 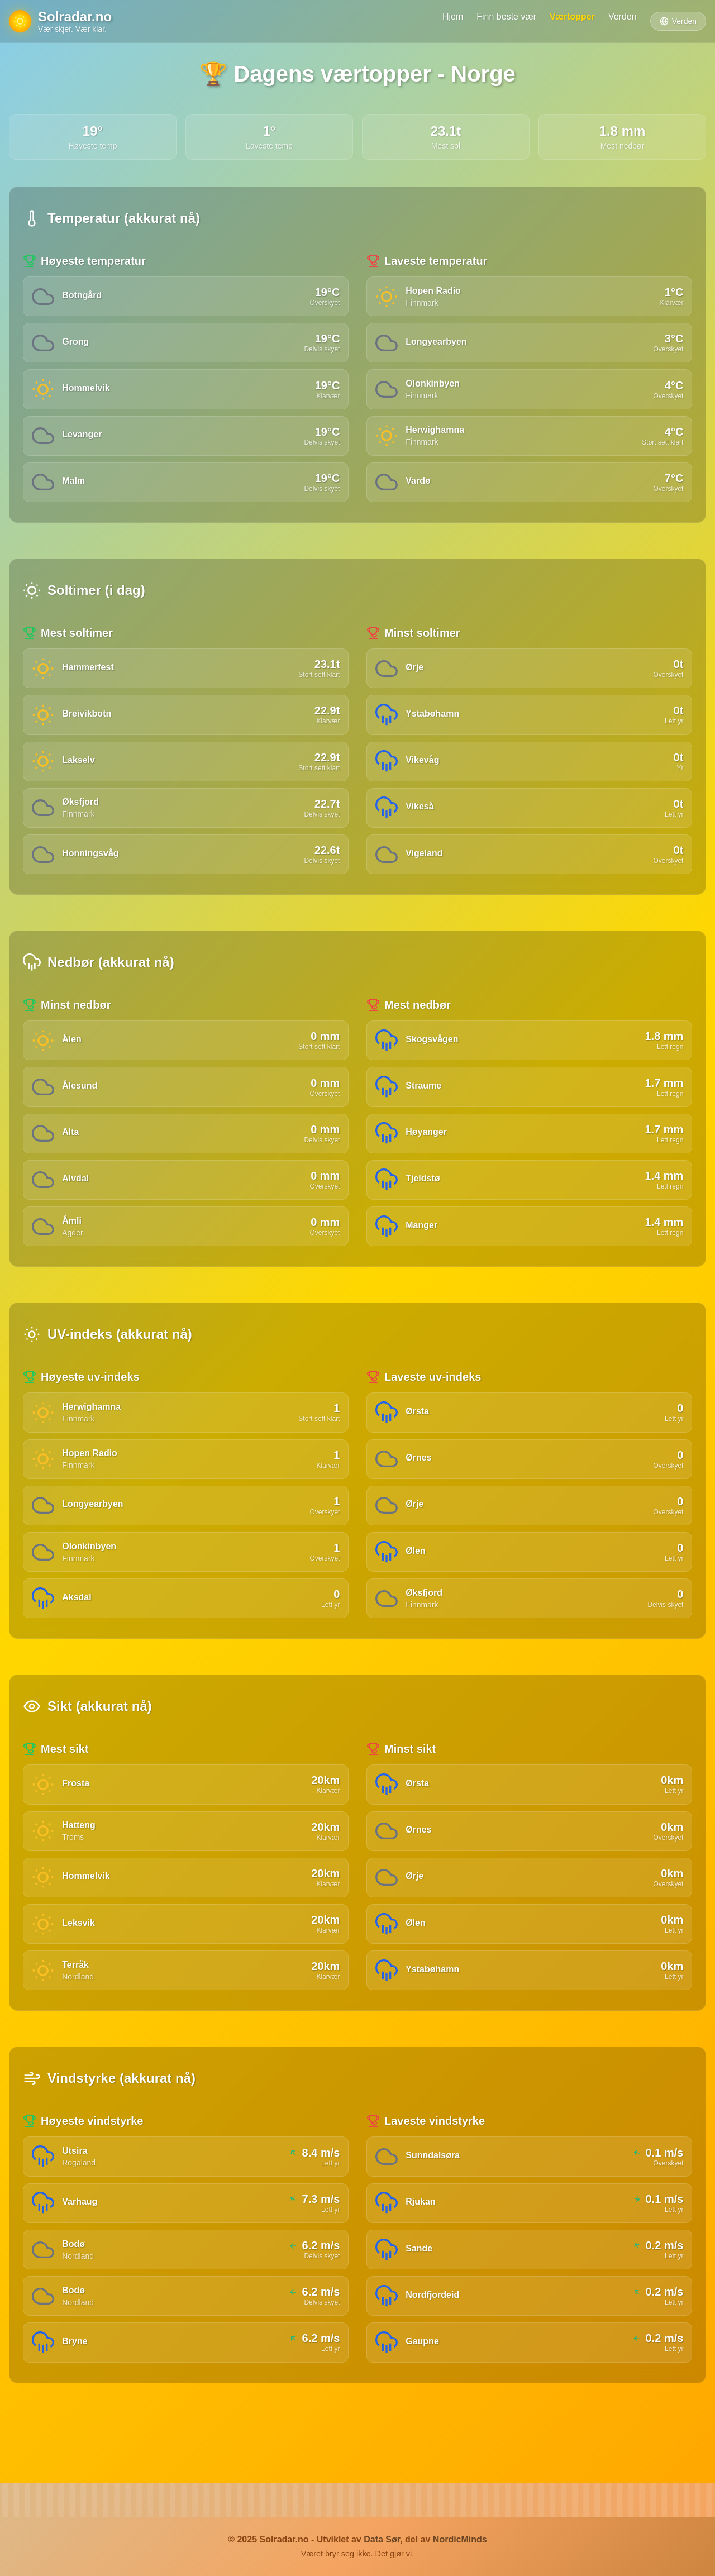 What do you see at coordinates (73, 1055) in the screenshot?
I see `Ålen` at bounding box center [73, 1055].